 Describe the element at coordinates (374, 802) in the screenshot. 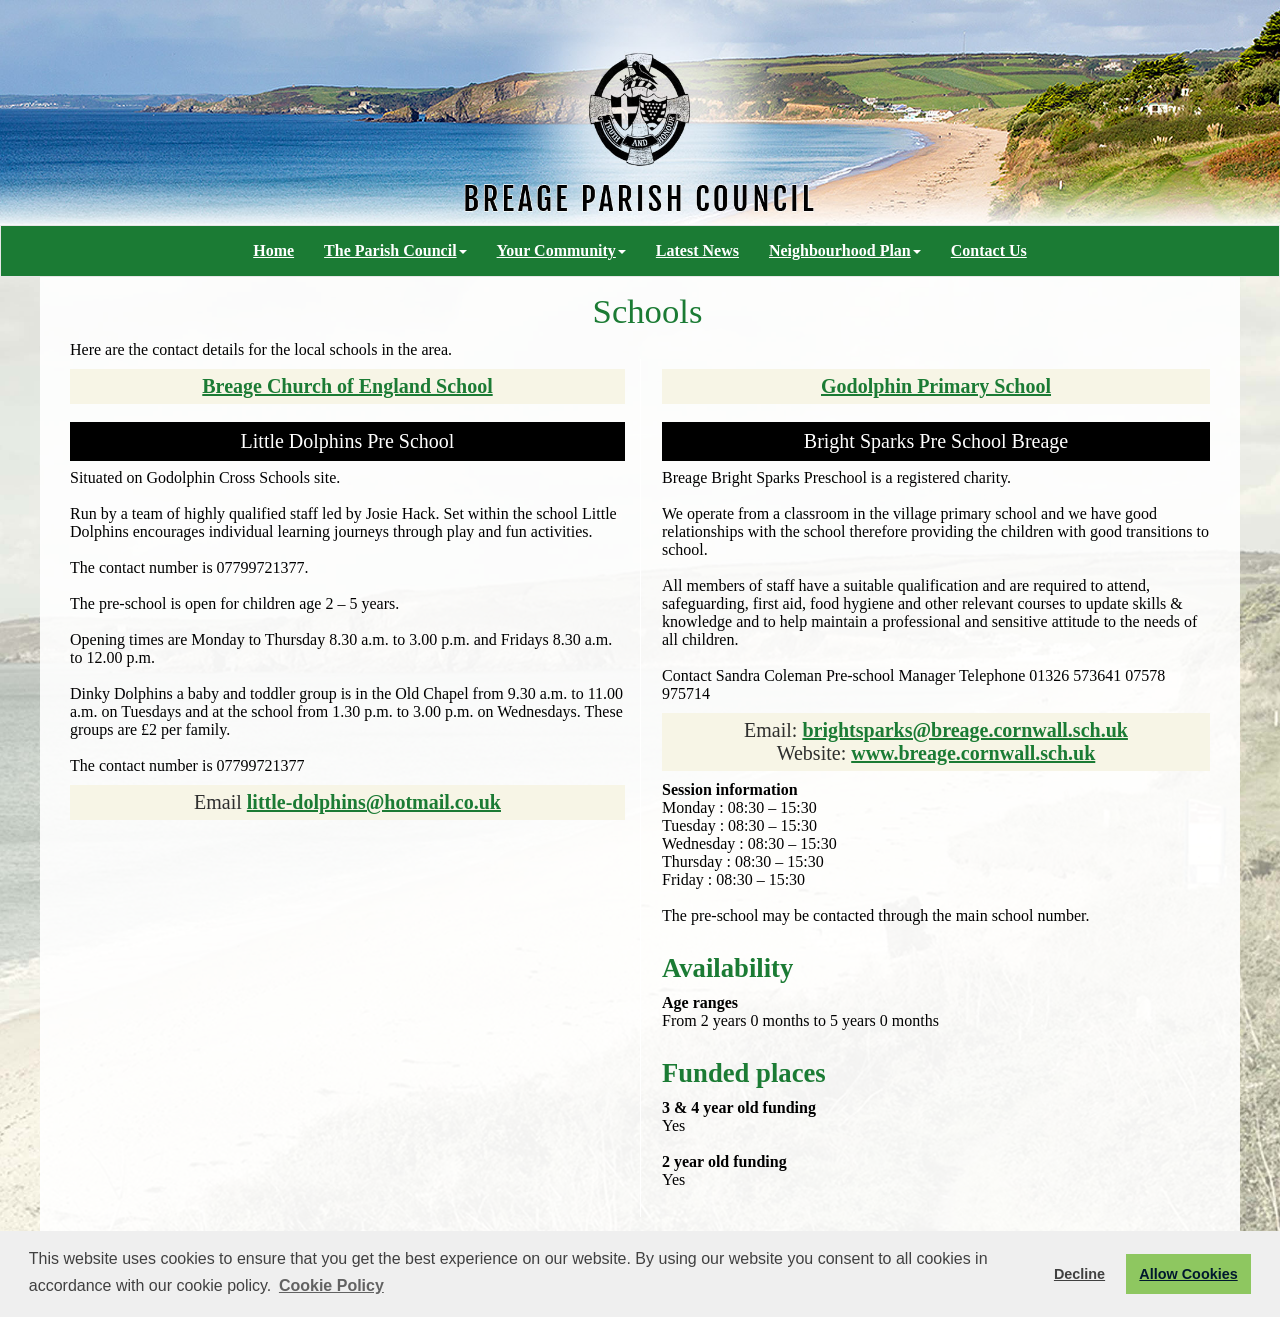

I see `little-dolphins@hotmail.co.uk` at that location.